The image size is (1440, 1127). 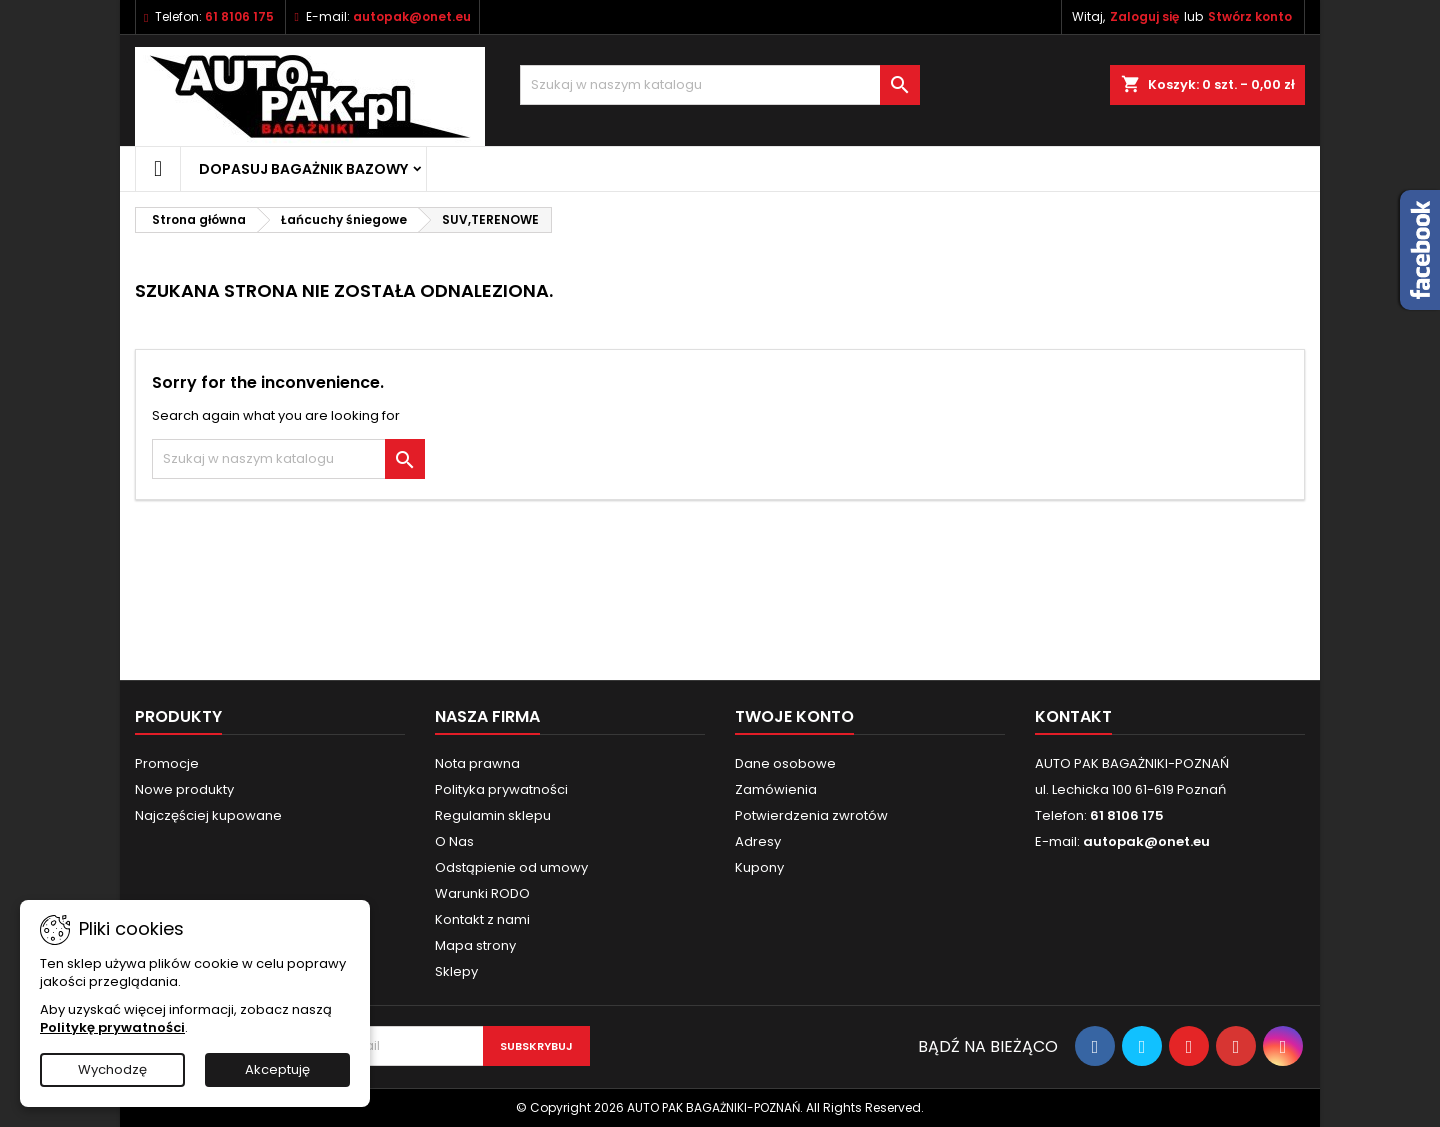 I want to click on 61 8106 175, so click(x=239, y=16).